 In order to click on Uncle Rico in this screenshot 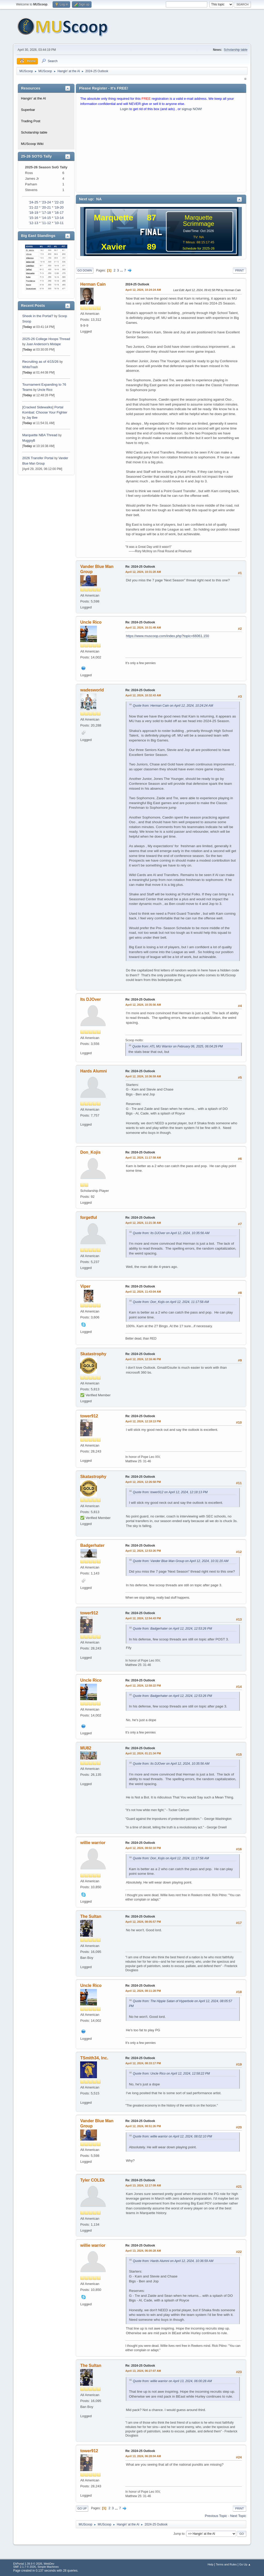, I will do `click(44, 390)`.